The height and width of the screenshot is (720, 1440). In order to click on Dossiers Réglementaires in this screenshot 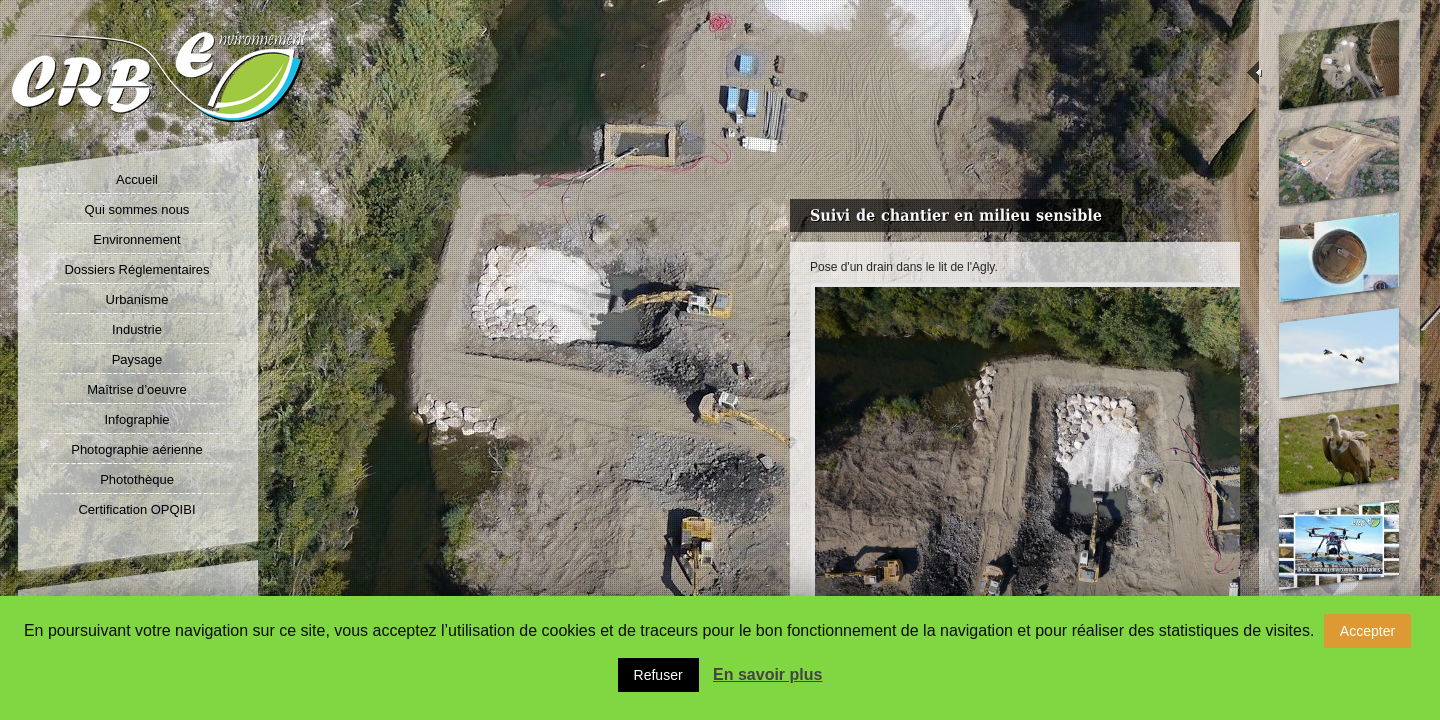, I will do `click(136, 269)`.